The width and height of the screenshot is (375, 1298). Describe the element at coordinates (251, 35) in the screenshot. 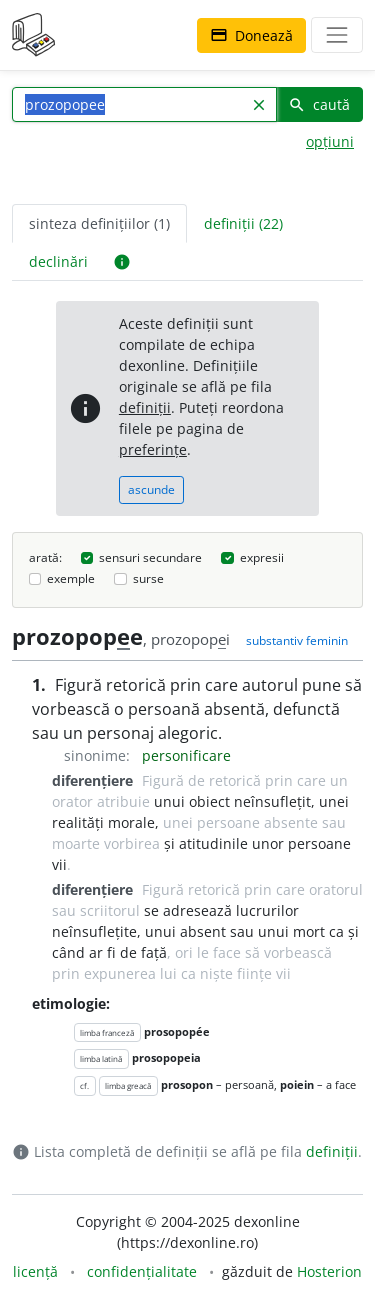

I see `Donează` at that location.